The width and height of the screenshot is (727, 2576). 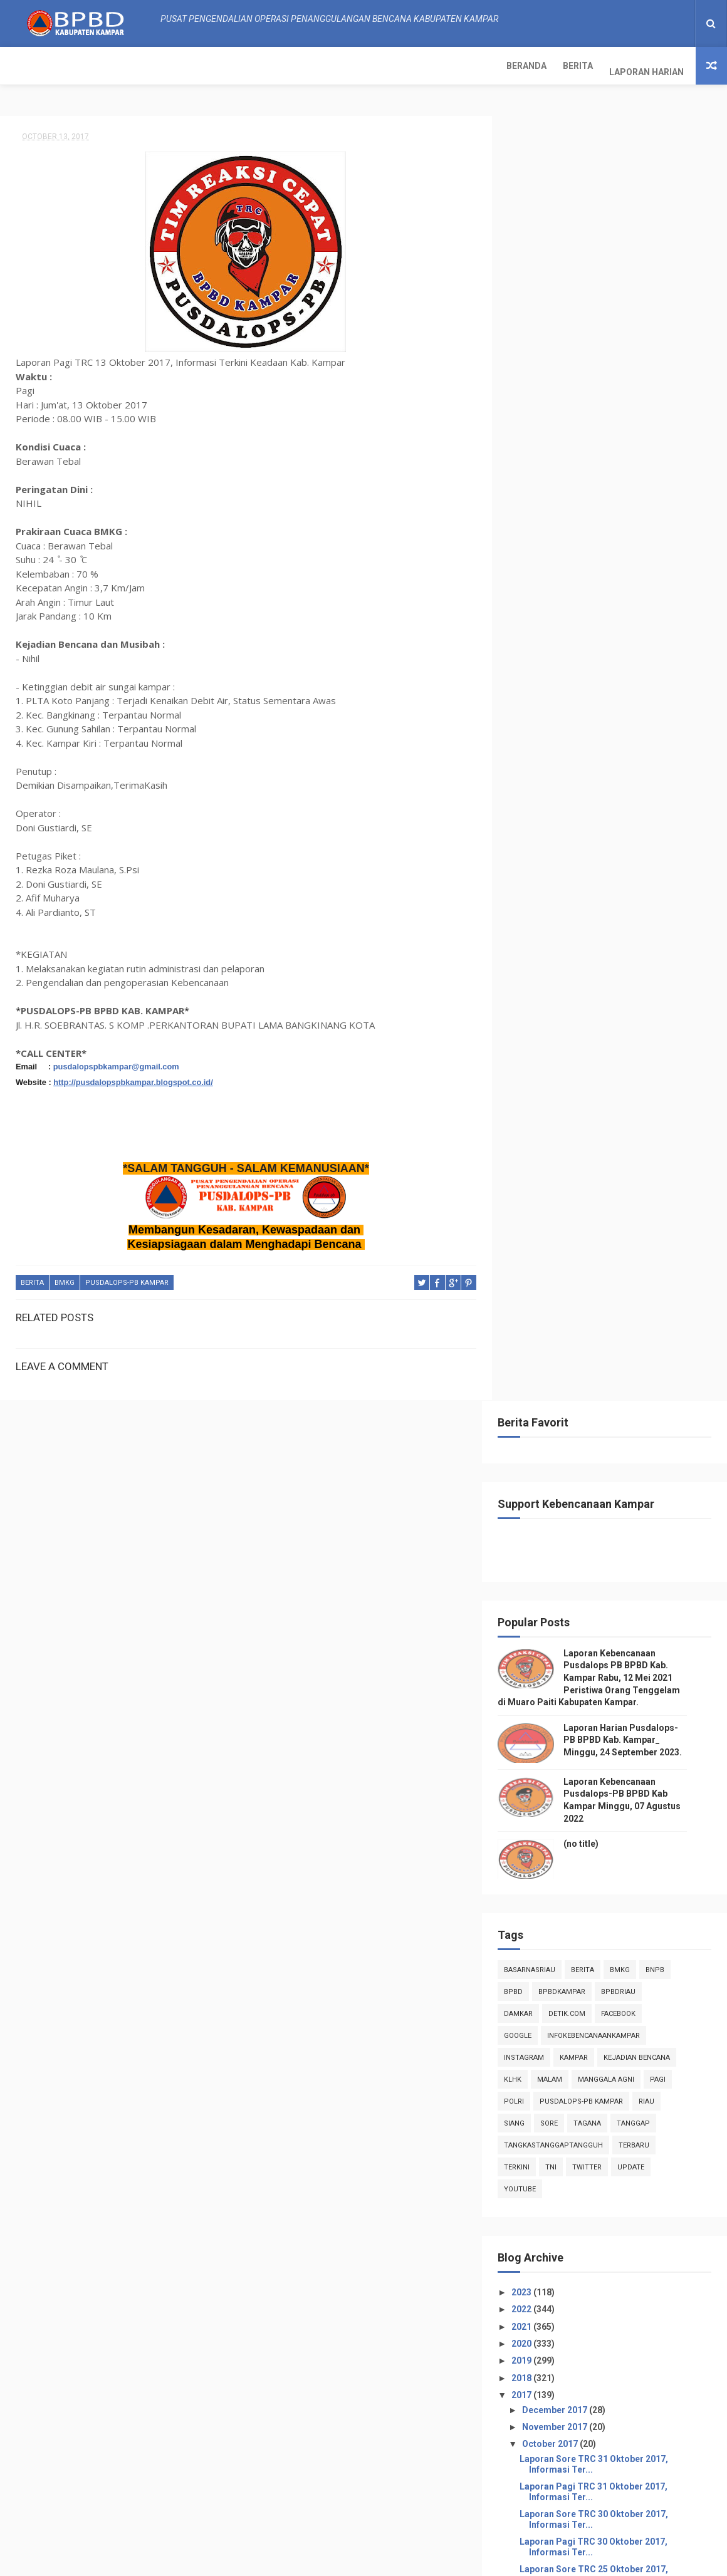 What do you see at coordinates (542, 1036) in the screenshot?
I see `2021` at bounding box center [542, 1036].